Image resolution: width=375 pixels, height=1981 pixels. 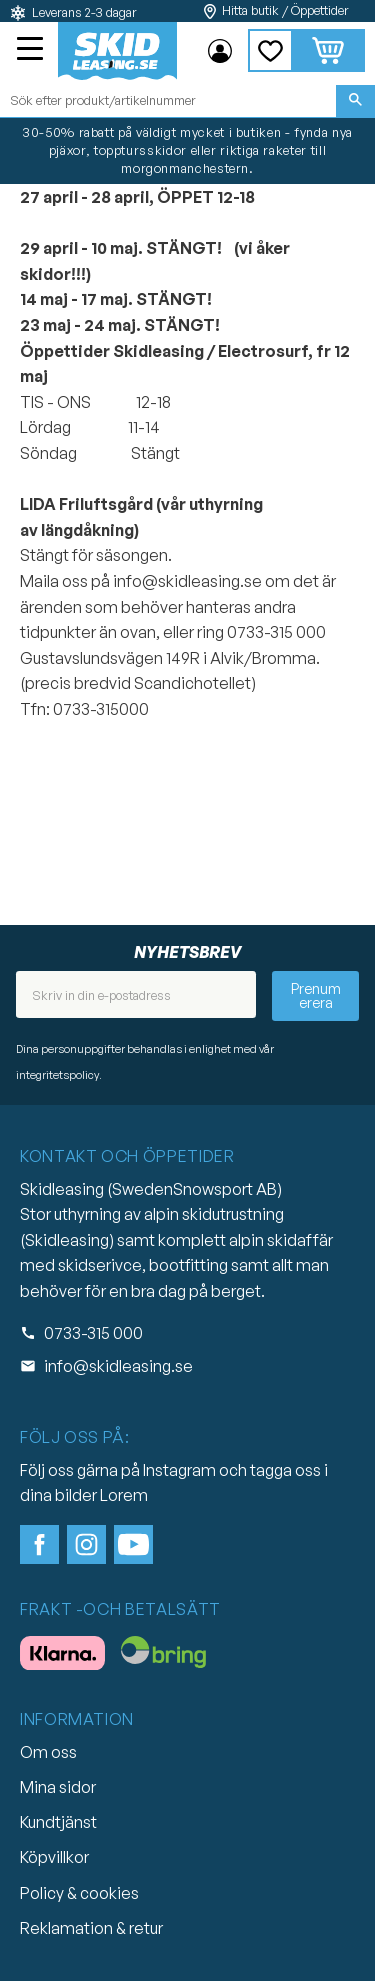 I want to click on Om oss, so click(x=48, y=1752).